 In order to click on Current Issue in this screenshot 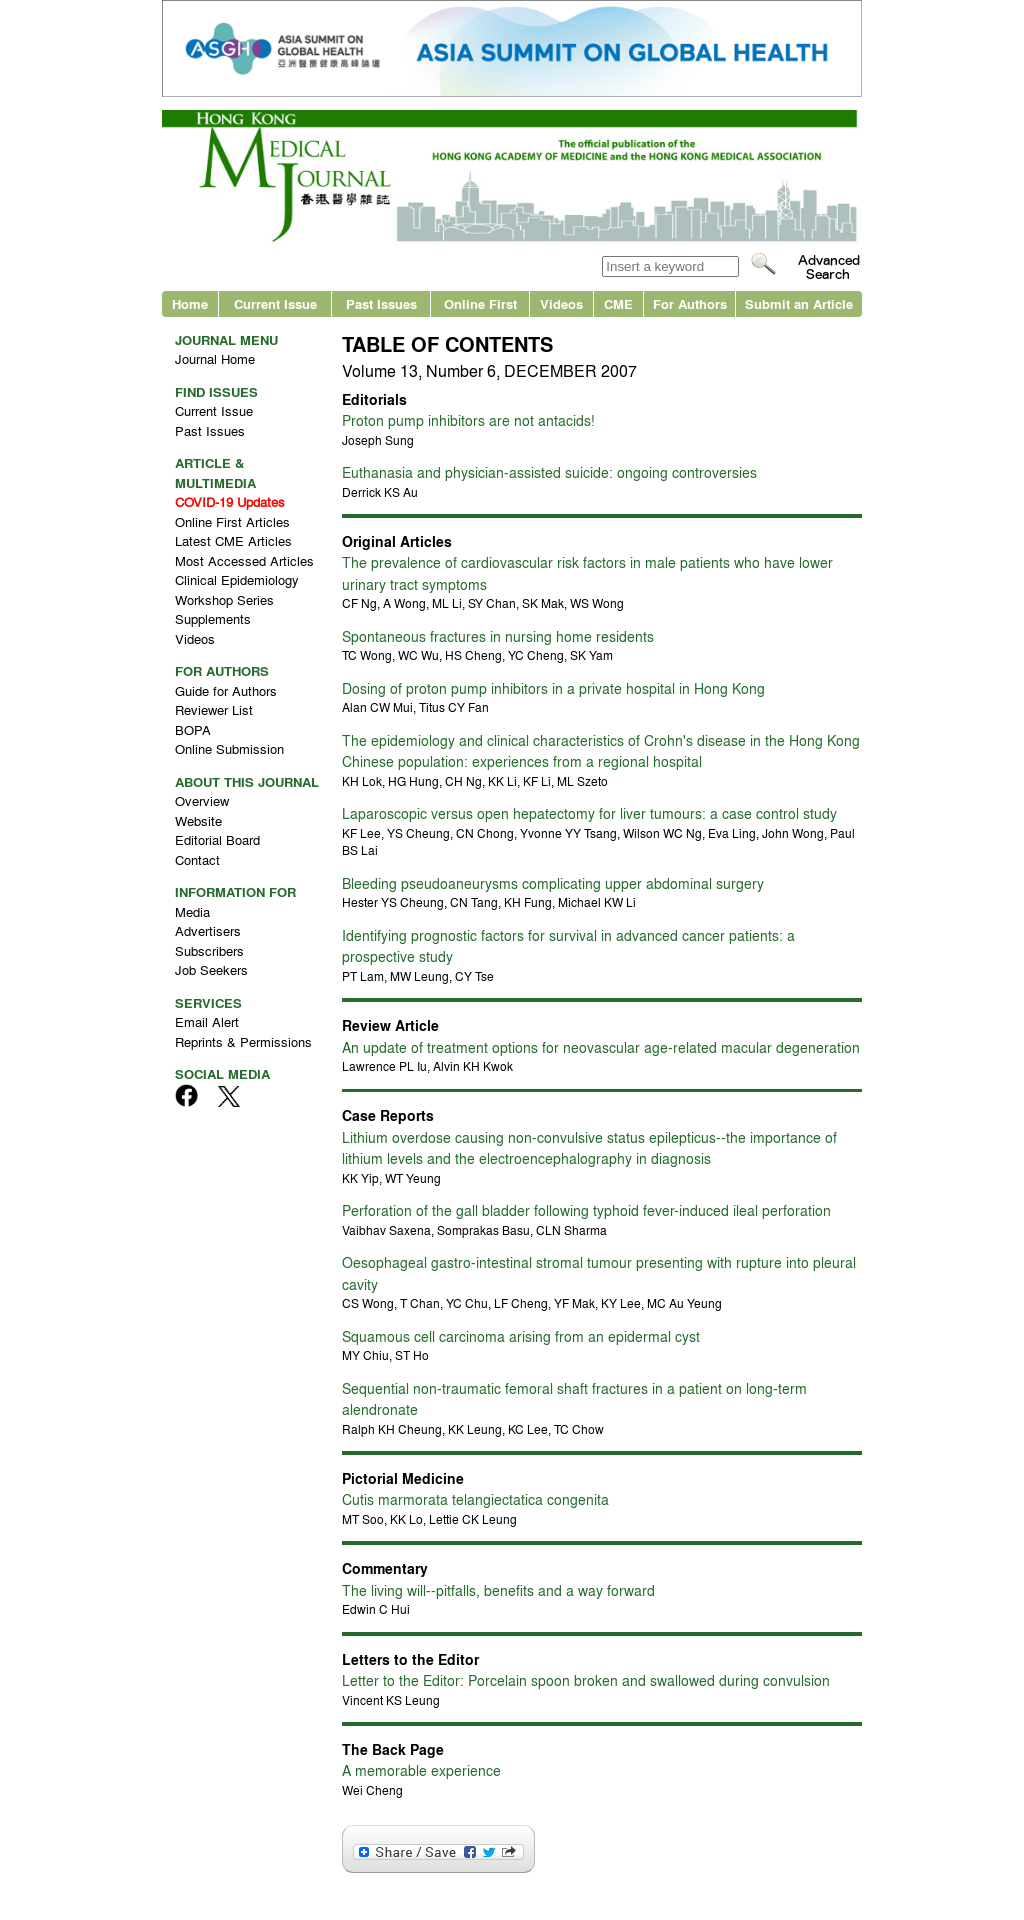, I will do `click(275, 303)`.